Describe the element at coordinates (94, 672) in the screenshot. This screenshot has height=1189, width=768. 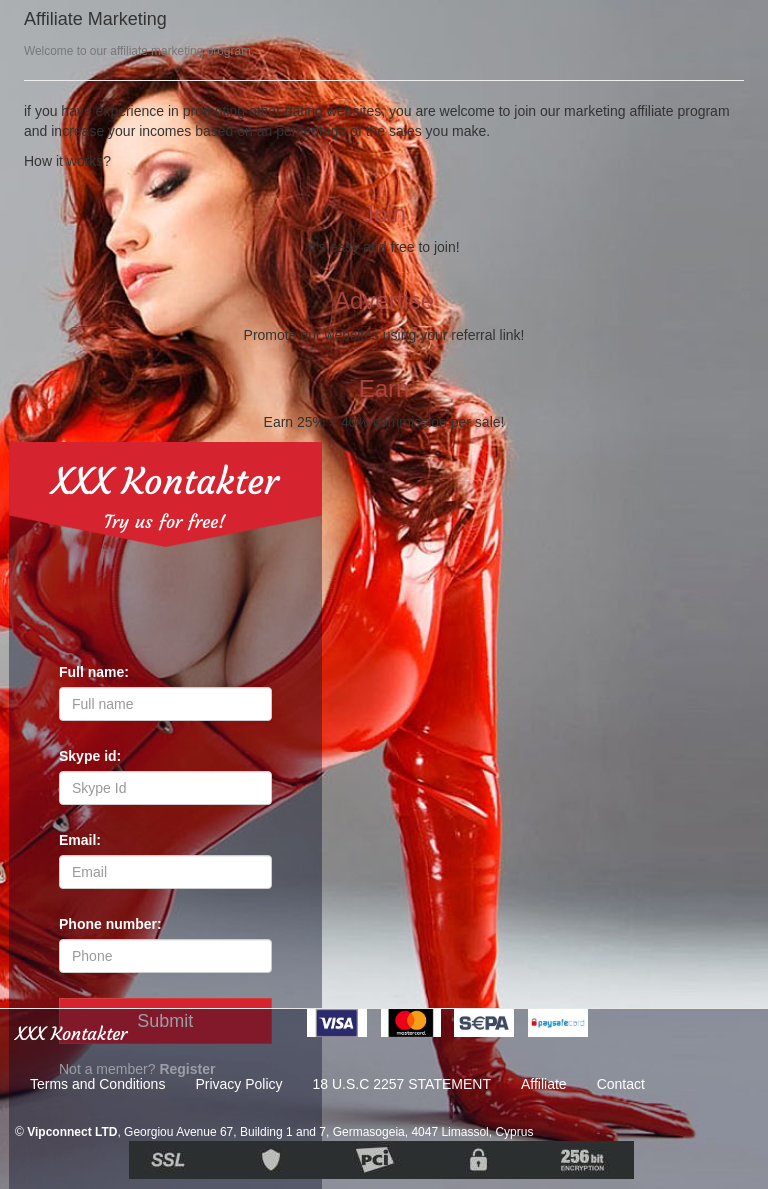
I see `Full name:` at that location.